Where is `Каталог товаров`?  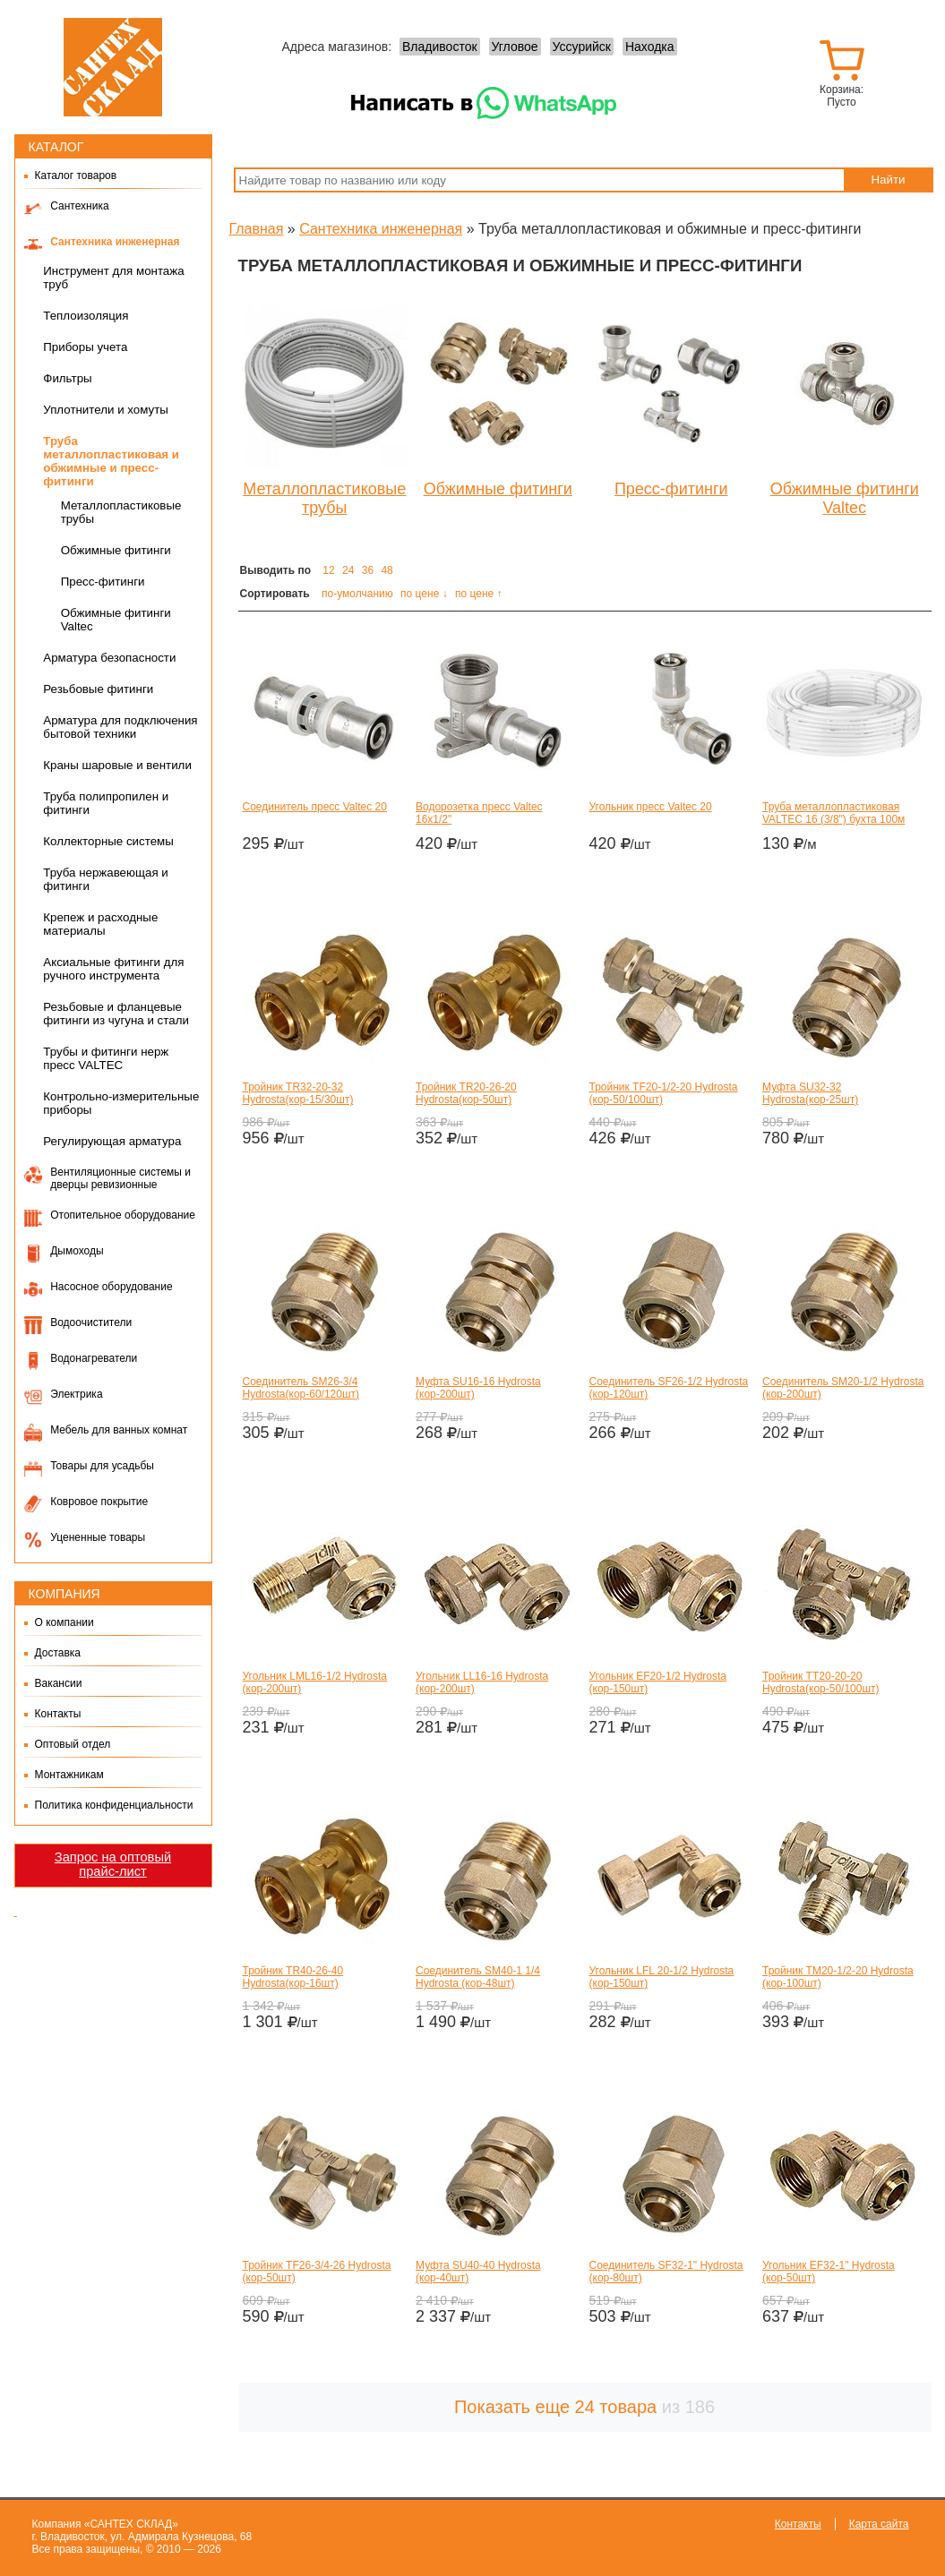 Каталог товаров is located at coordinates (76, 175).